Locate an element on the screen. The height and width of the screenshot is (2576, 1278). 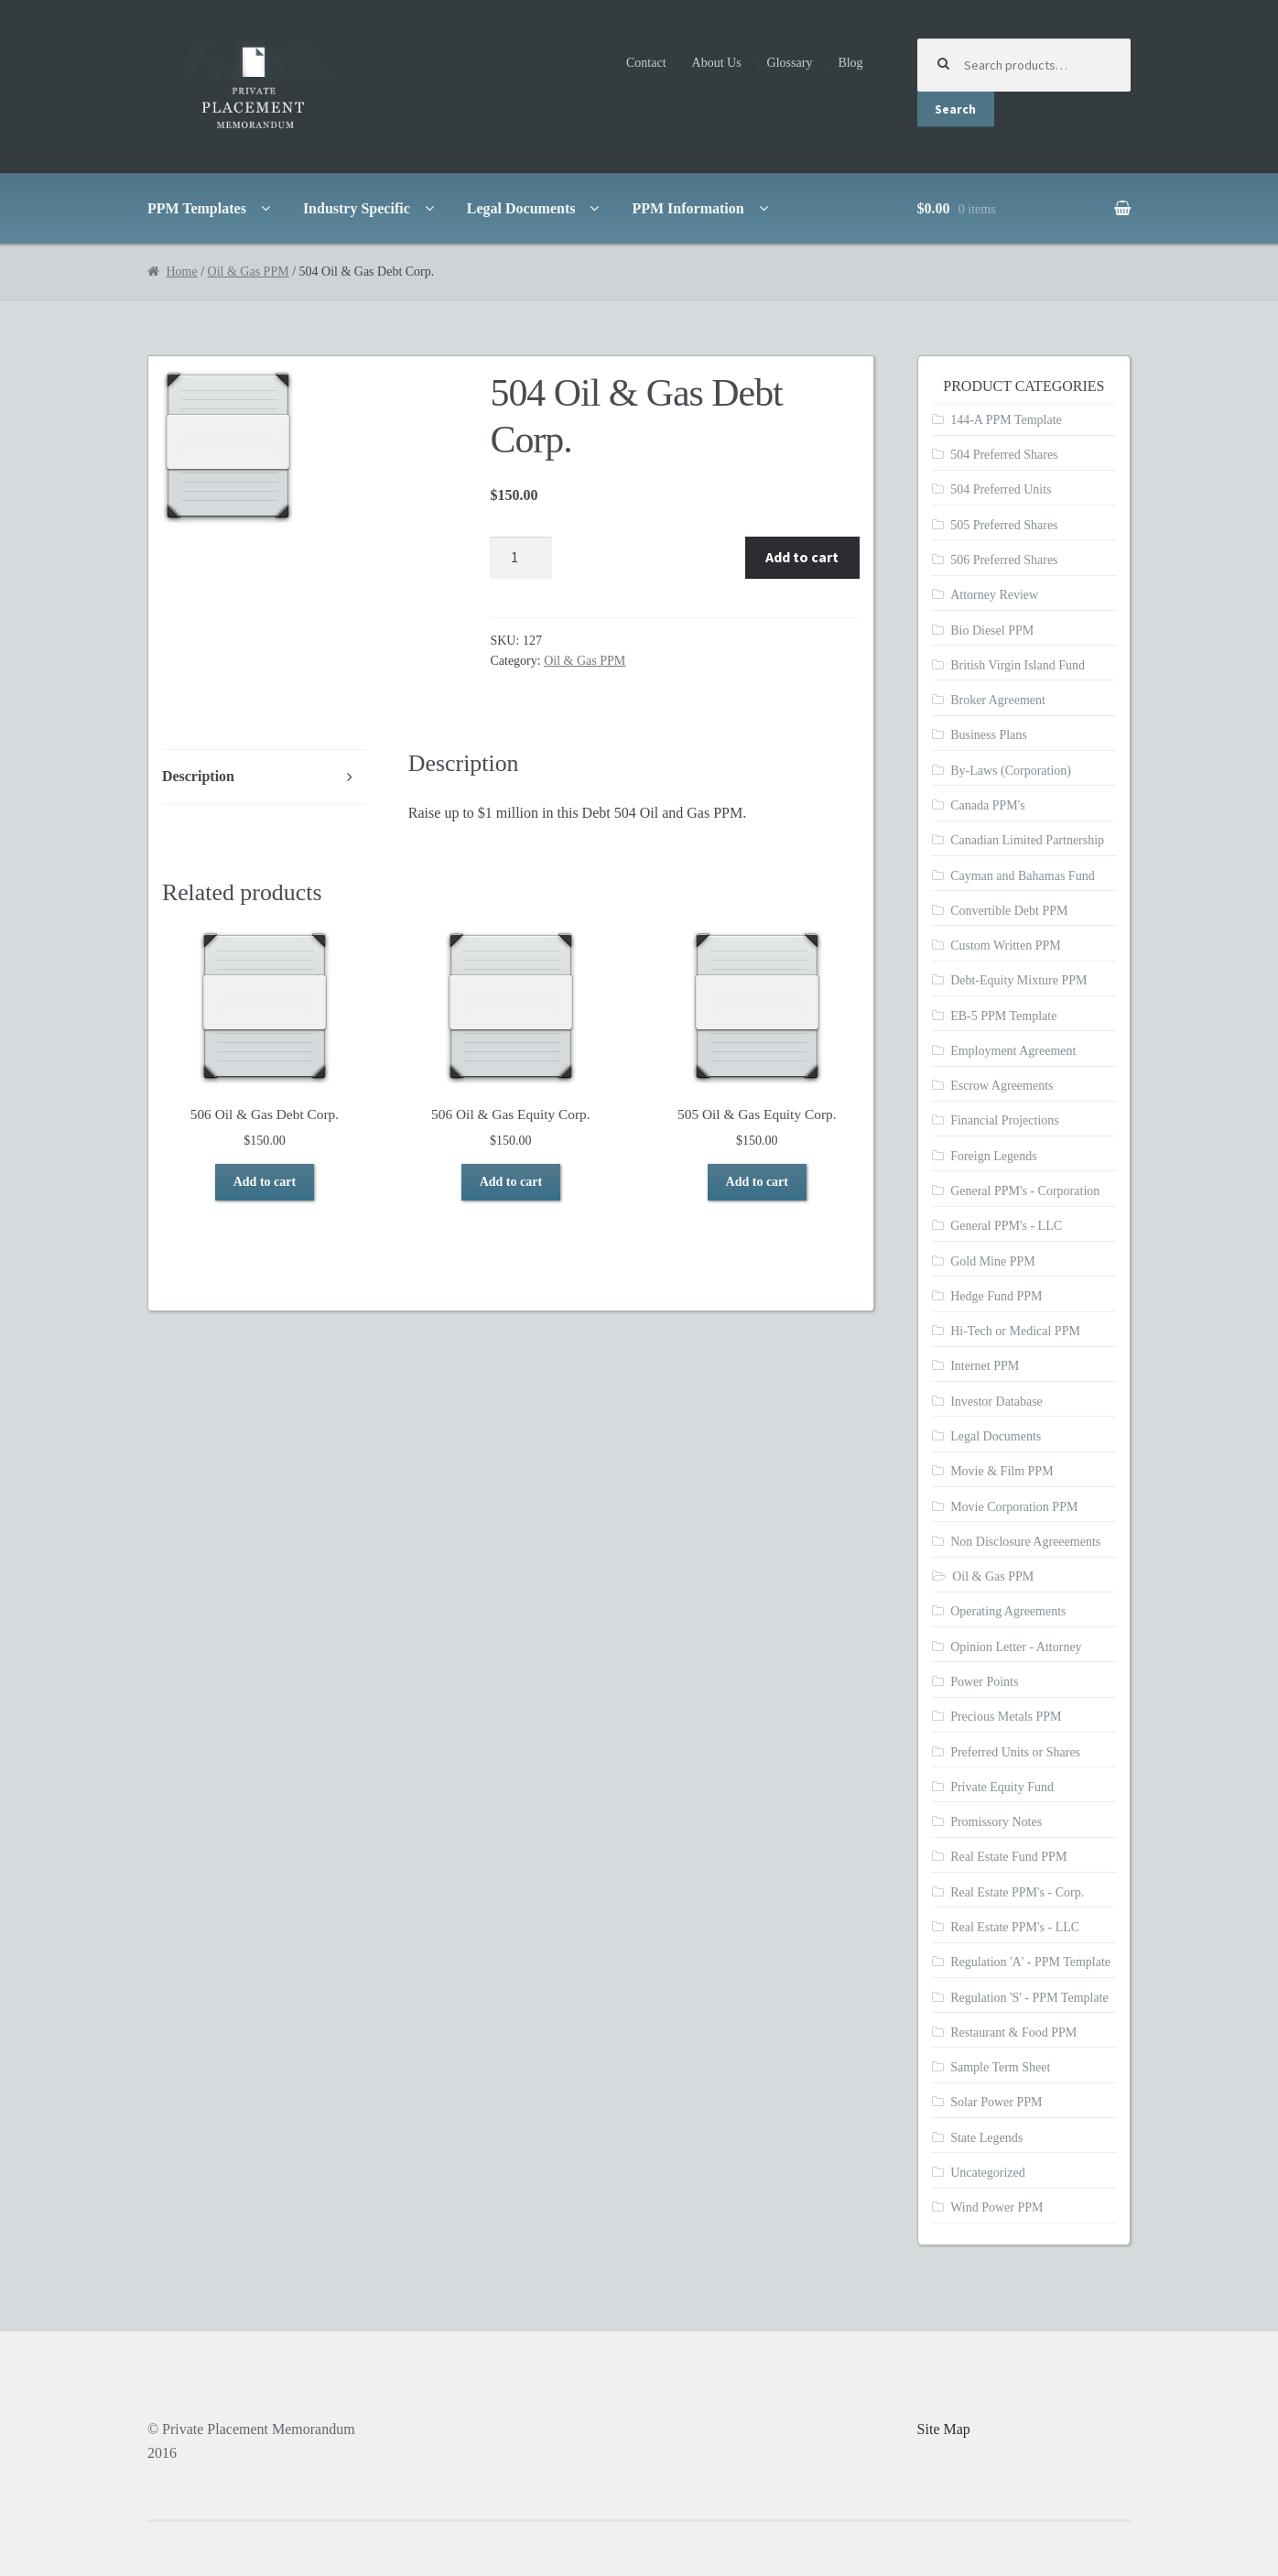
Internet PPM is located at coordinates (984, 1366).